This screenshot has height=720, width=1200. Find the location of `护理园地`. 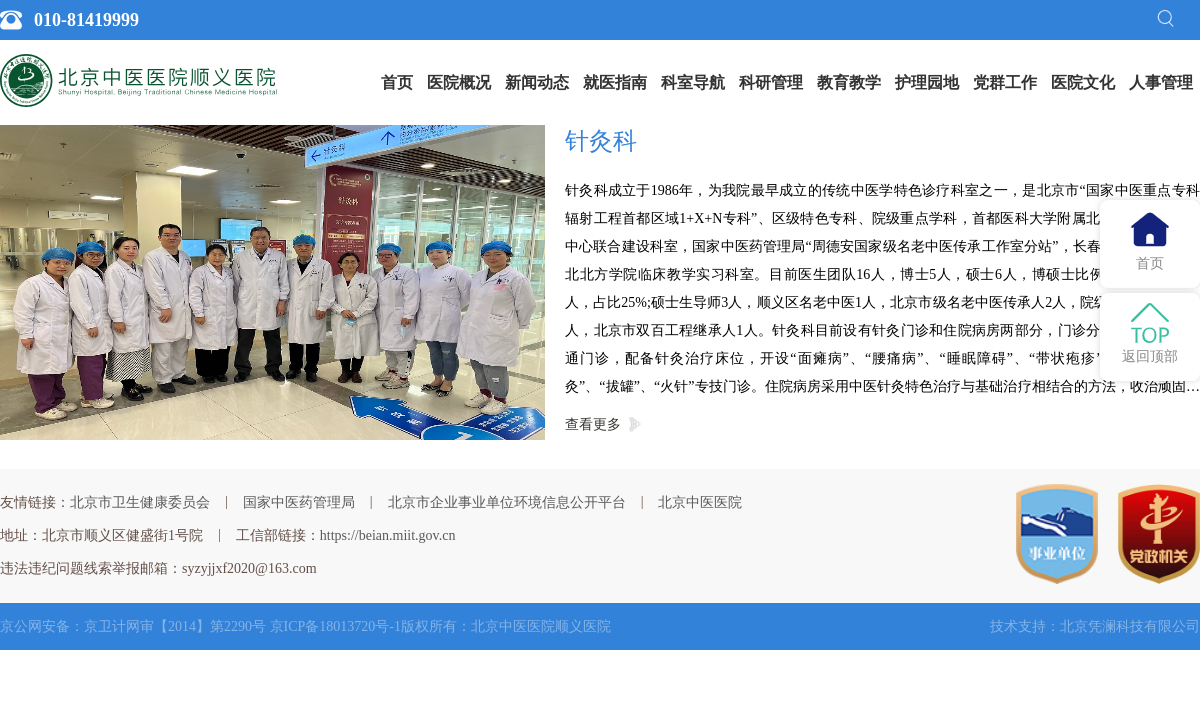

护理园地 is located at coordinates (927, 82).